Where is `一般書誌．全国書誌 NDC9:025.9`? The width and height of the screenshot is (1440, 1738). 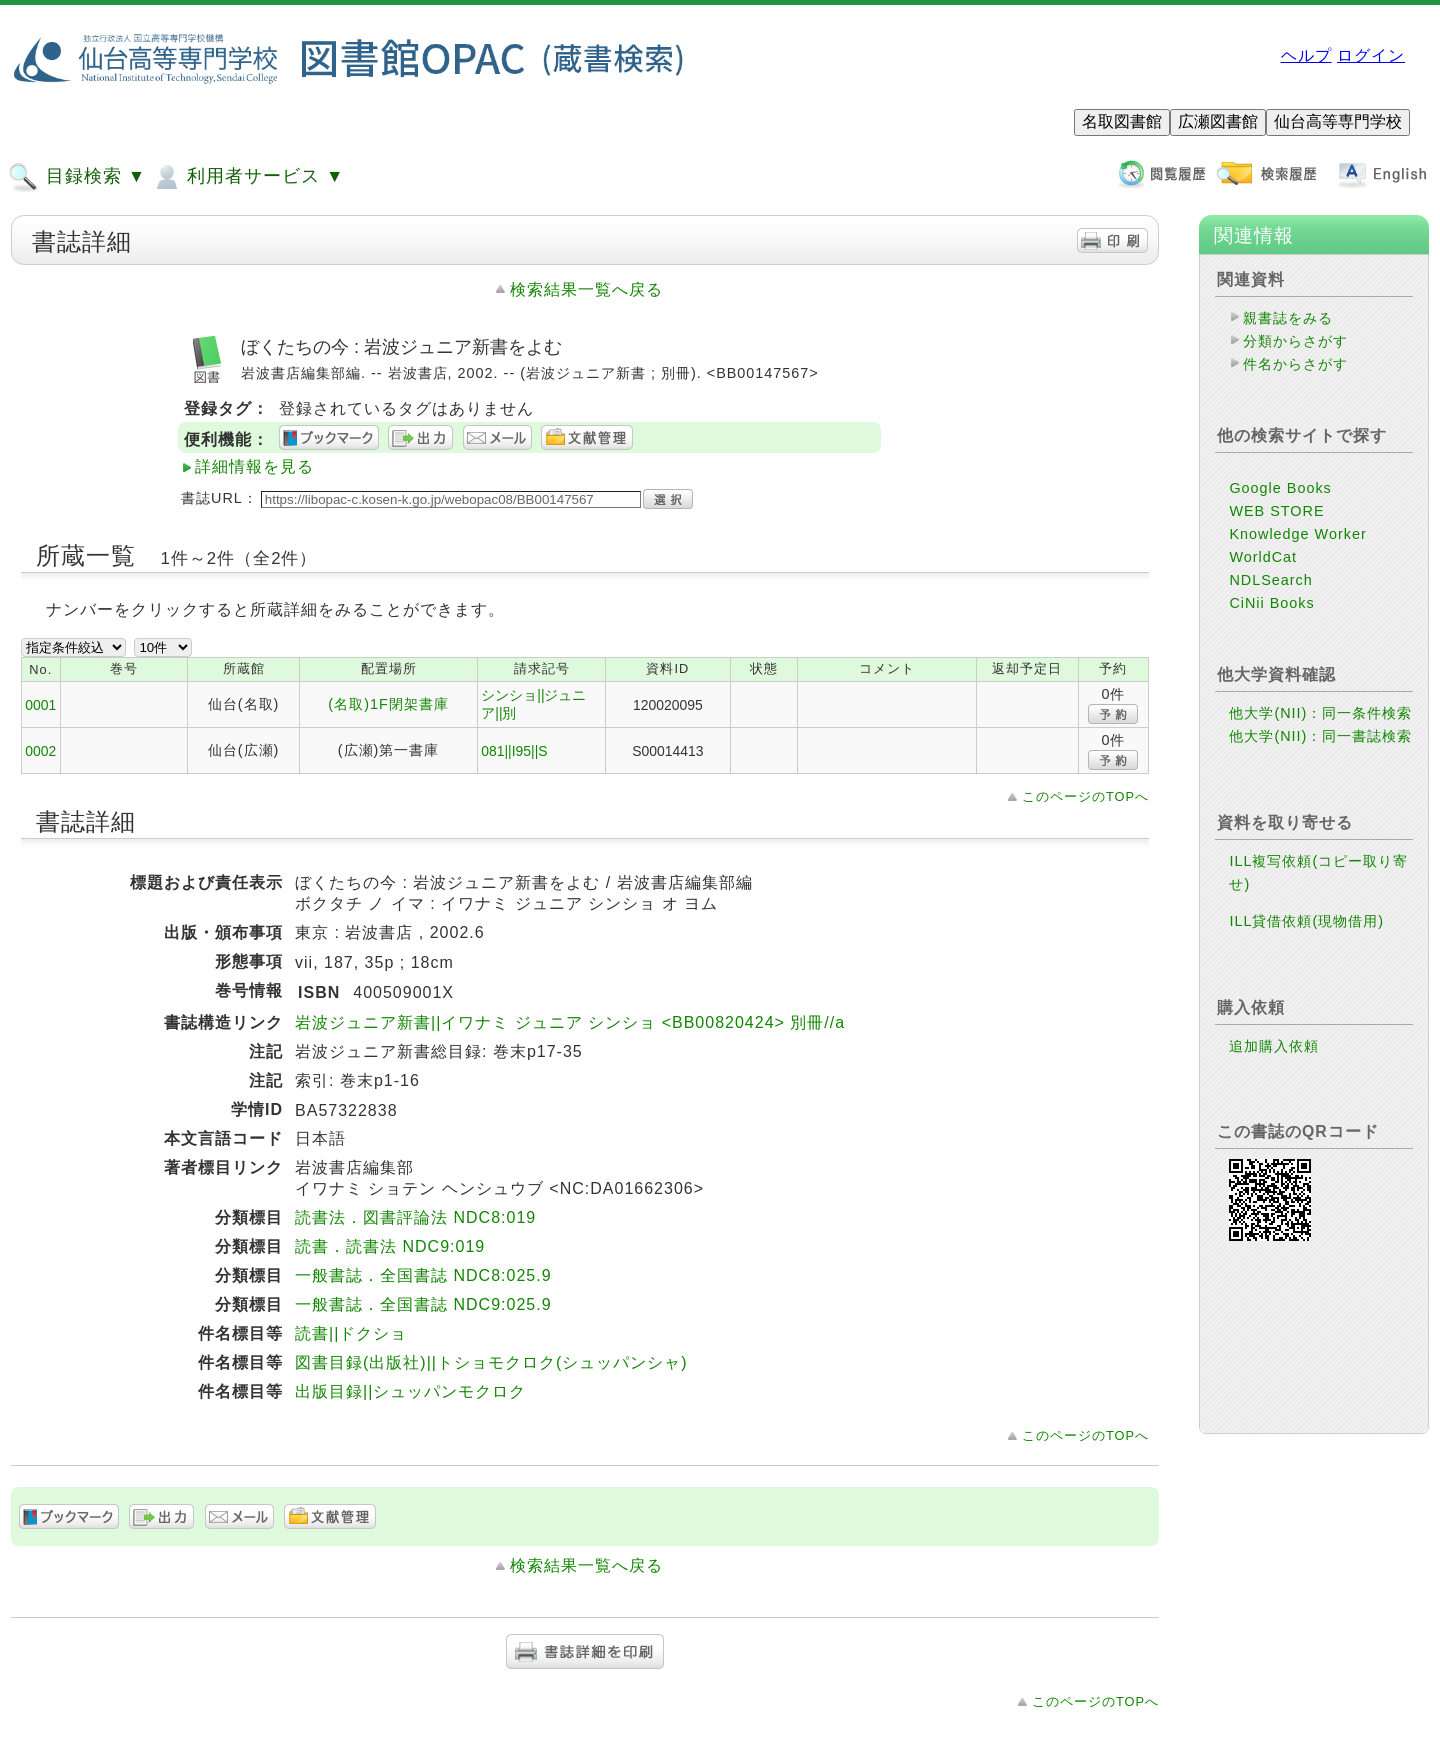 一般書誌．全国書誌 NDC9:025.9 is located at coordinates (423, 1304).